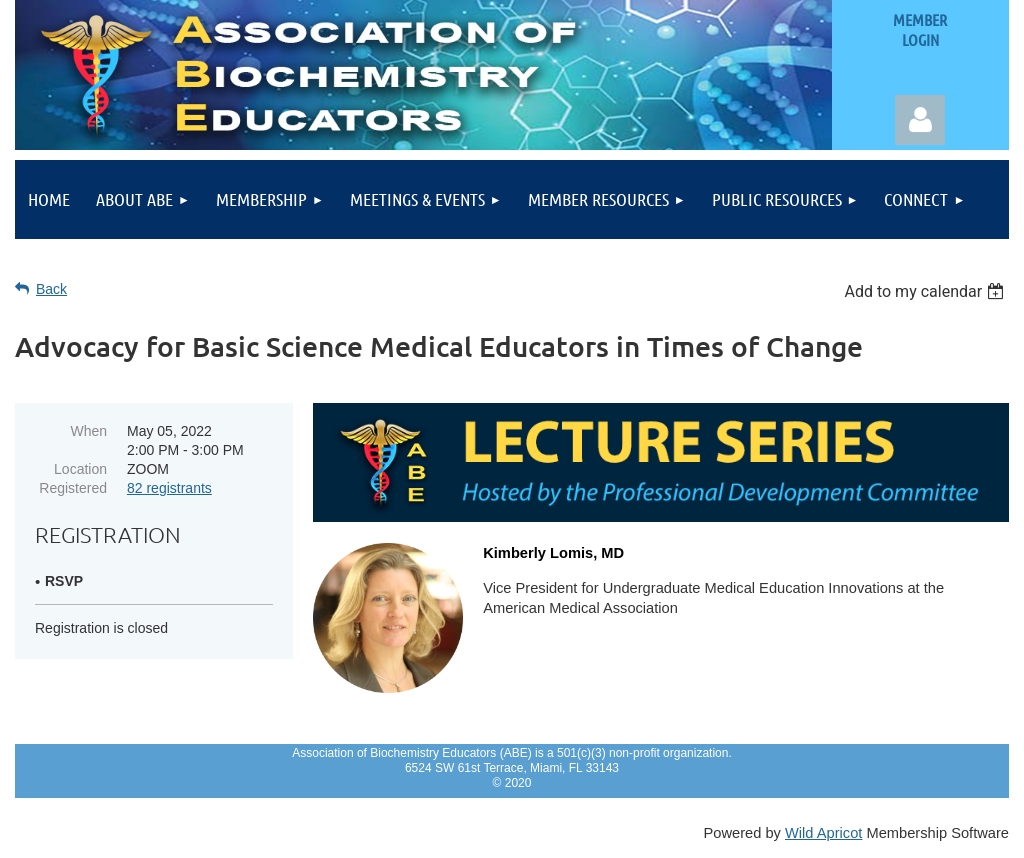  What do you see at coordinates (823, 833) in the screenshot?
I see `Wild Apricot` at bounding box center [823, 833].